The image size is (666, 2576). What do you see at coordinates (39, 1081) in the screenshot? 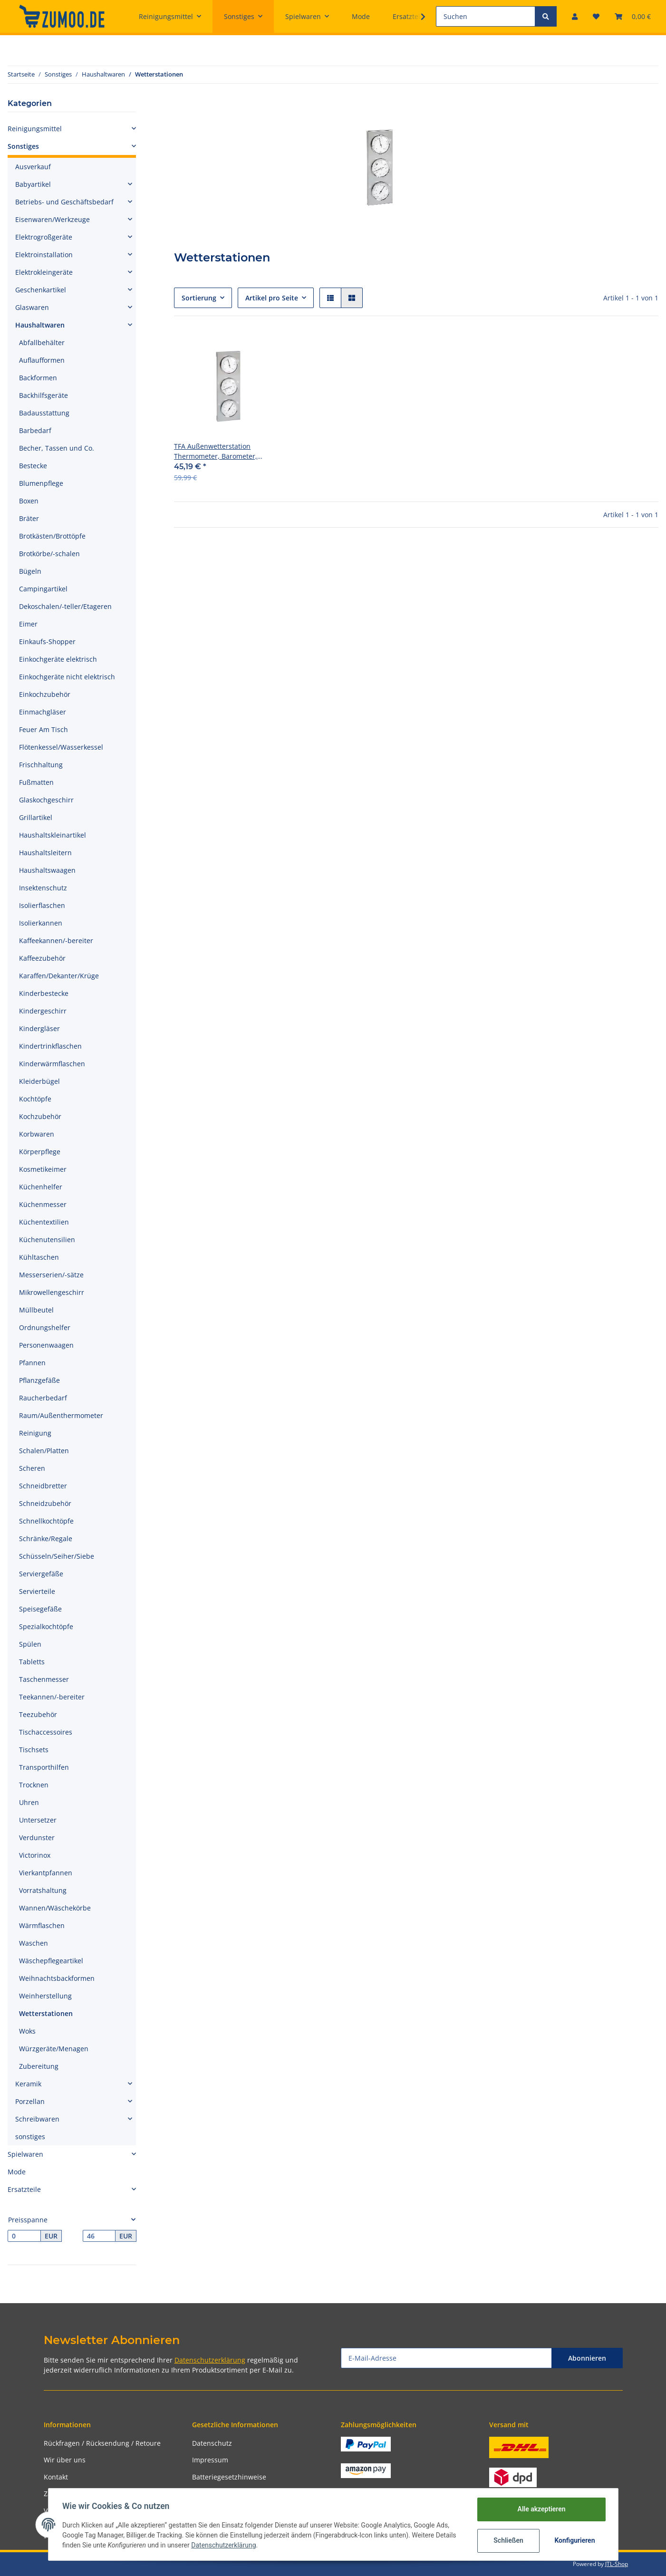
I see `Kleiderbügel` at bounding box center [39, 1081].